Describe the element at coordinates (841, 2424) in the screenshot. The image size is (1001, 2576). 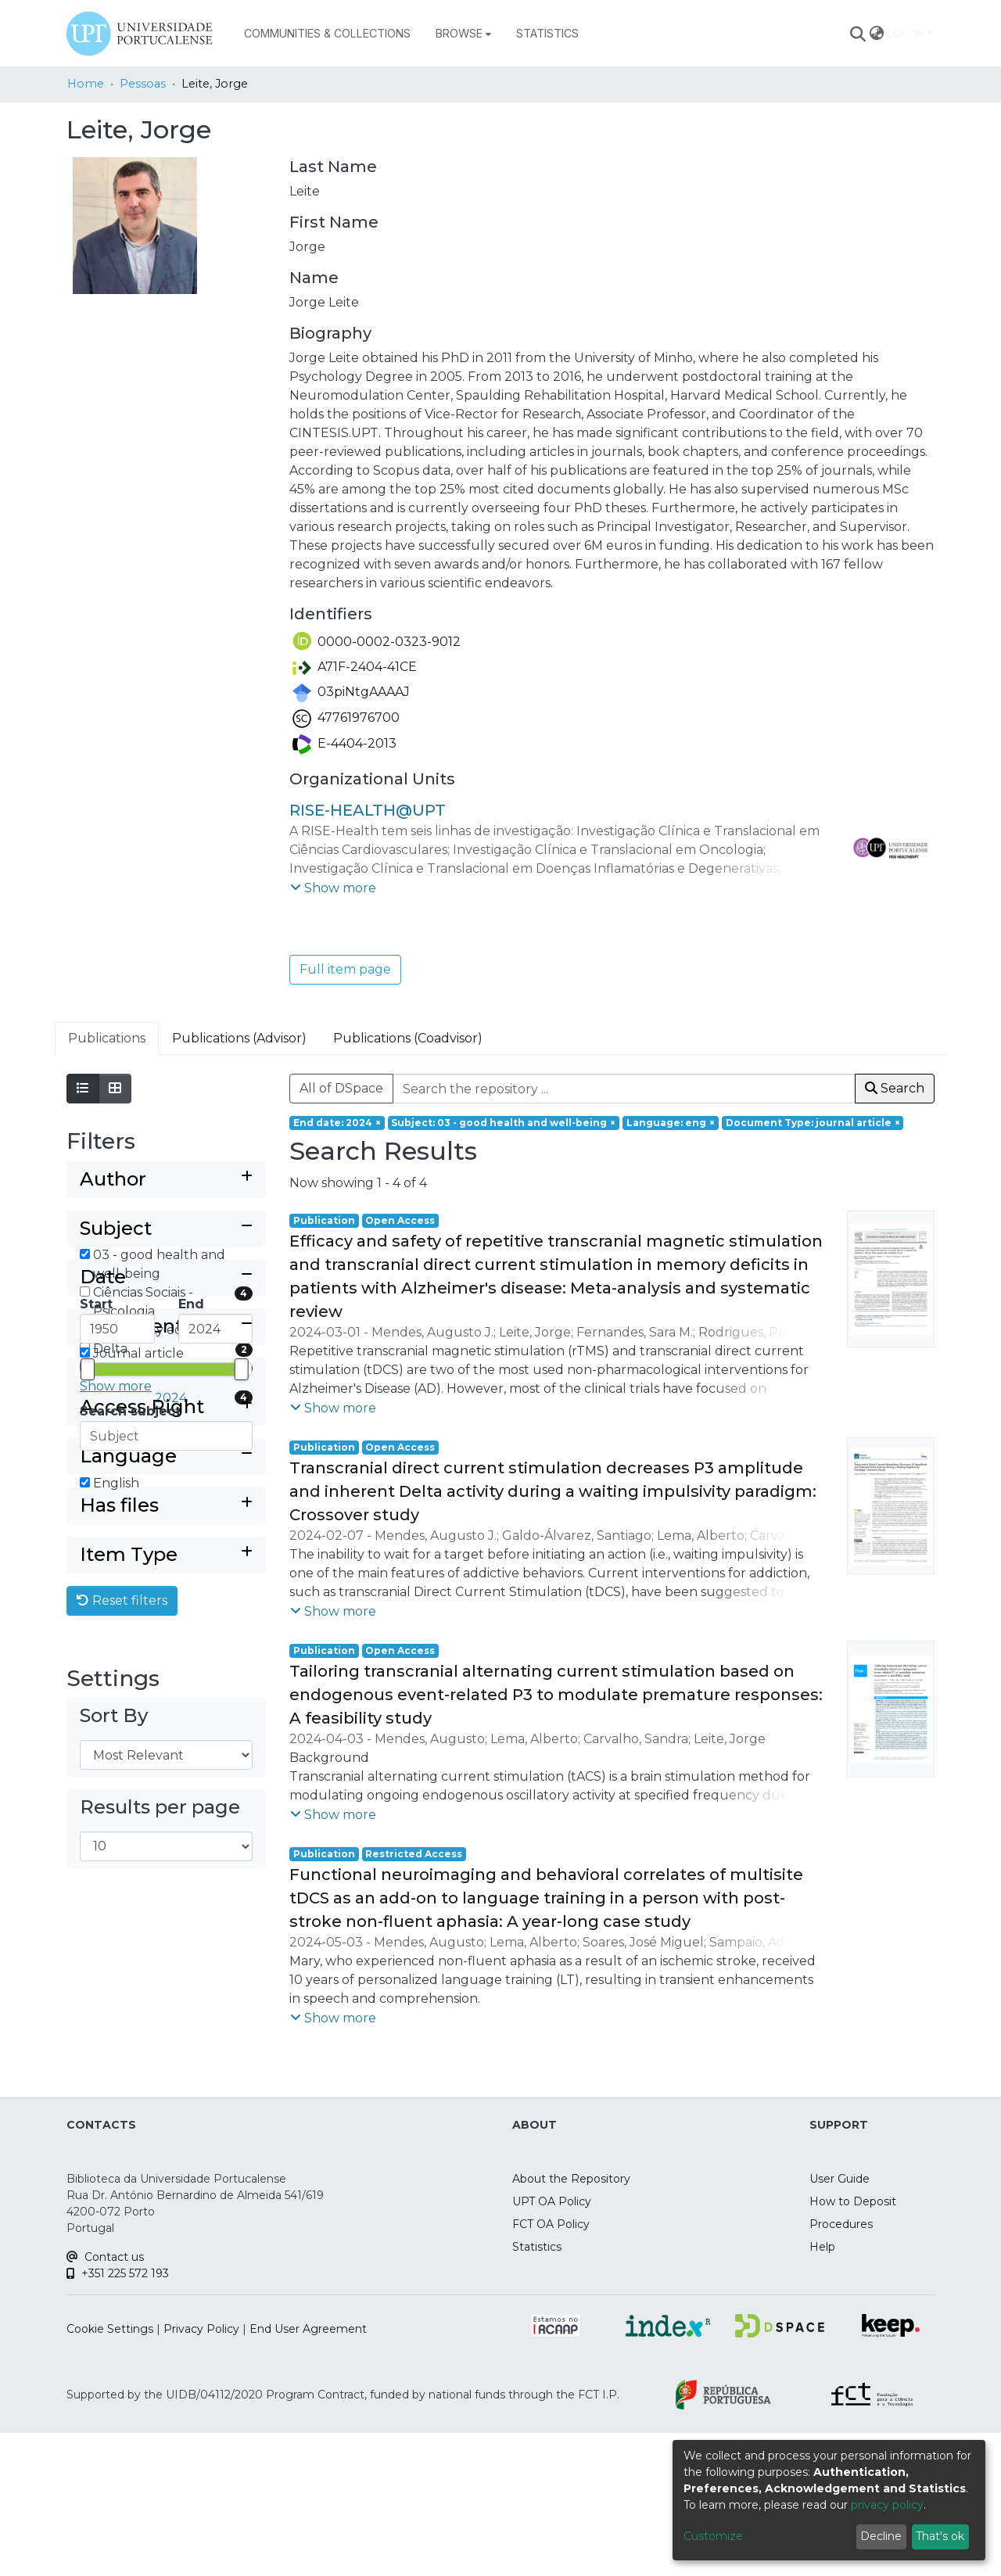
I see `Procedures` at that location.